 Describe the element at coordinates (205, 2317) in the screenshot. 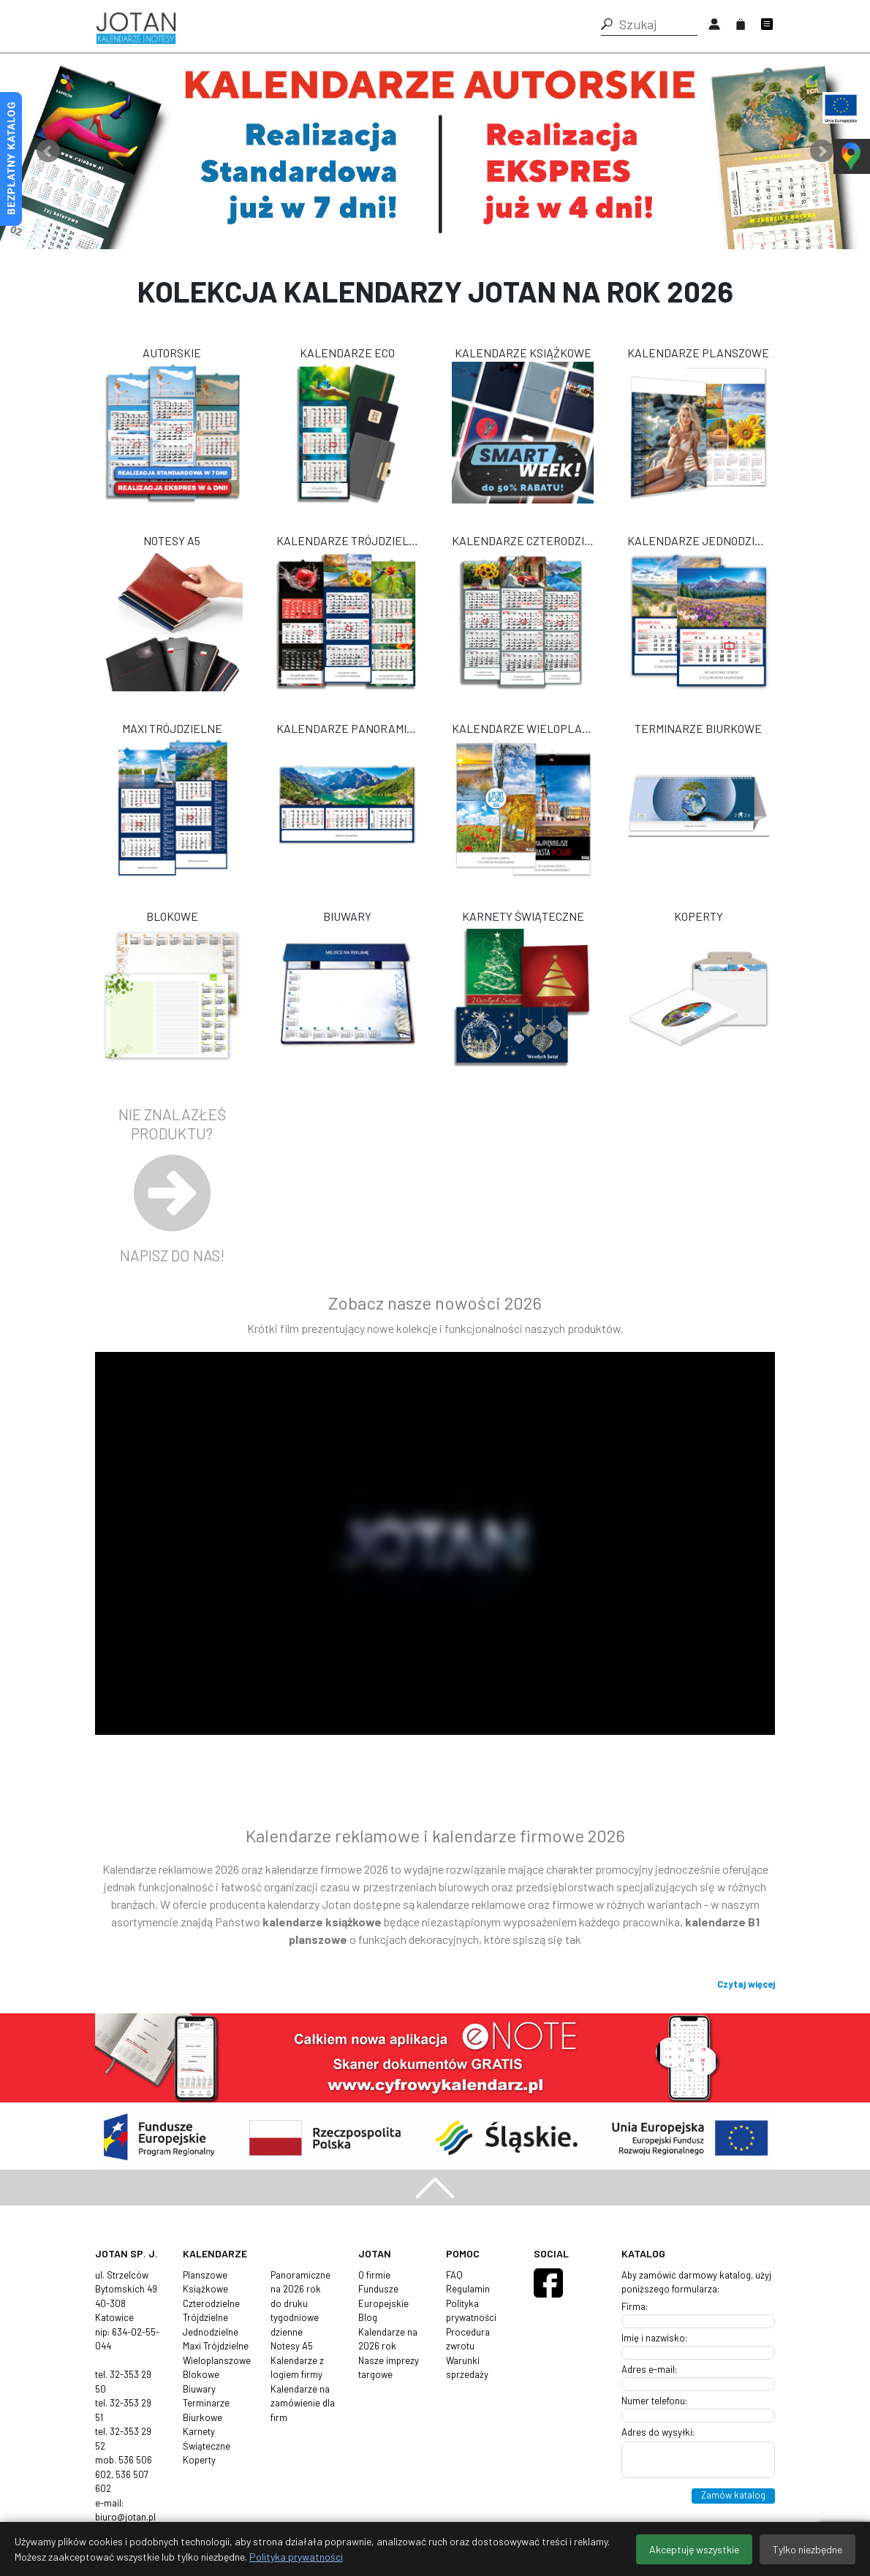

I see `Trójdzielne` at that location.